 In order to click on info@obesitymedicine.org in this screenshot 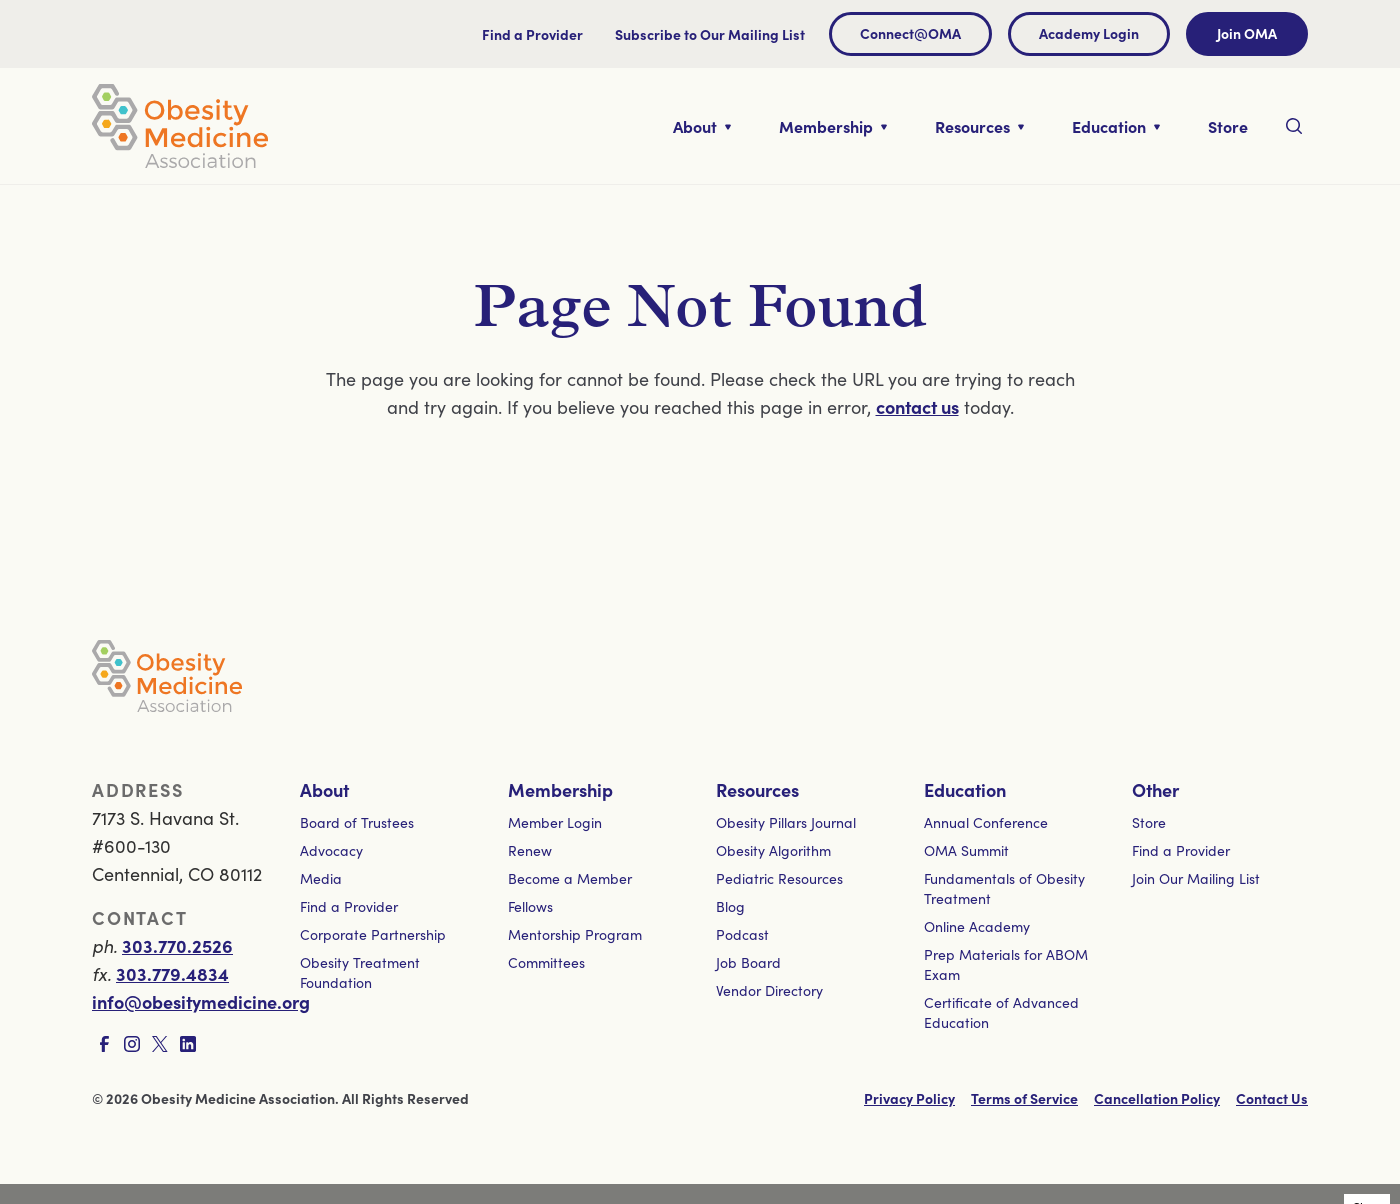, I will do `click(201, 1001)`.